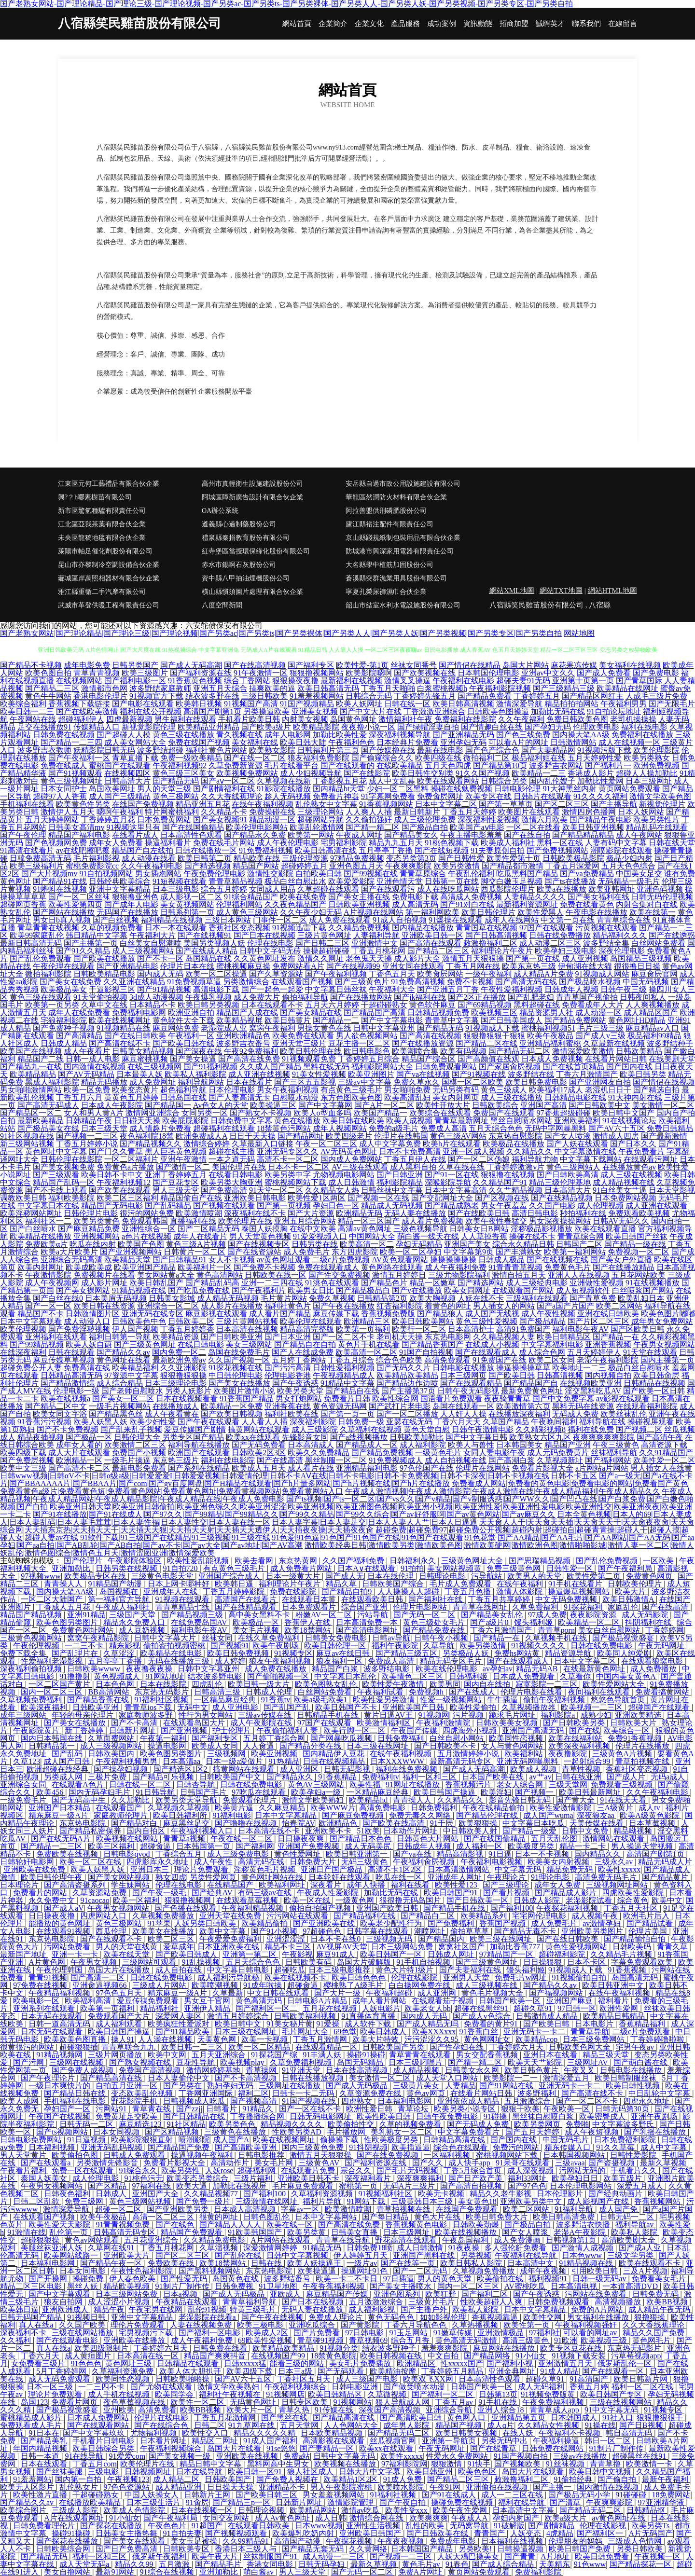 This screenshot has height=2576, width=695. I want to click on 高清国产动漫, so click(298, 2541).